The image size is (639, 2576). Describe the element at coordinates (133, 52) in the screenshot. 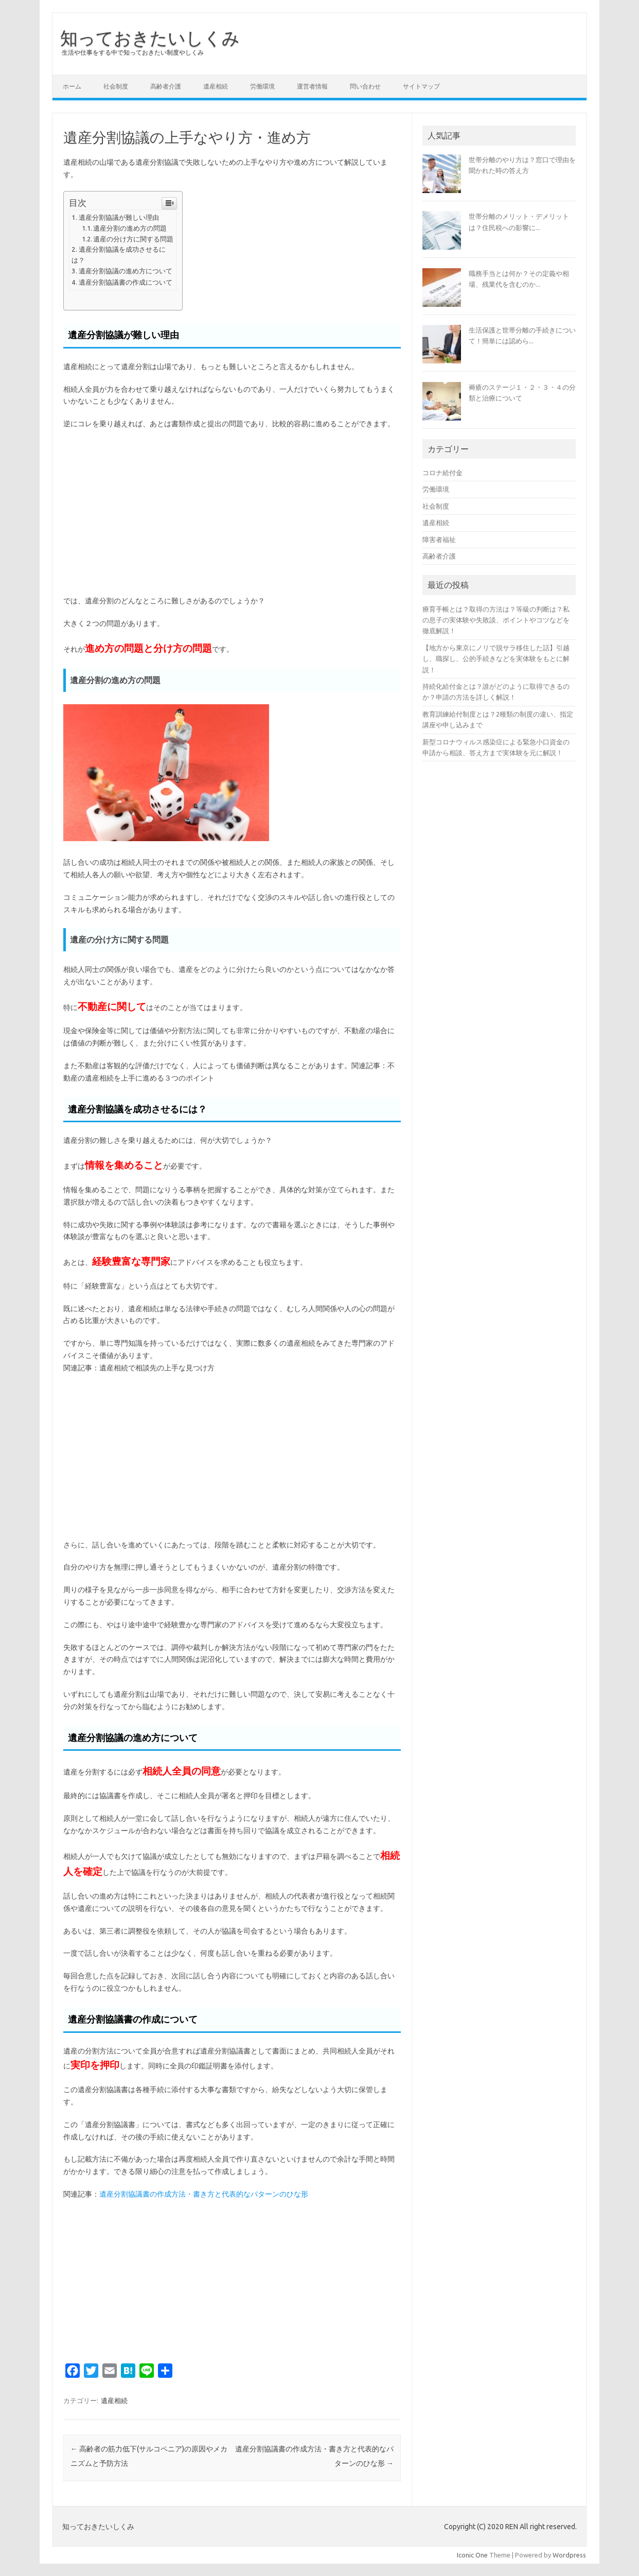

I see `生活や仕事をする中で知っておきたい制度やしくみ` at that location.